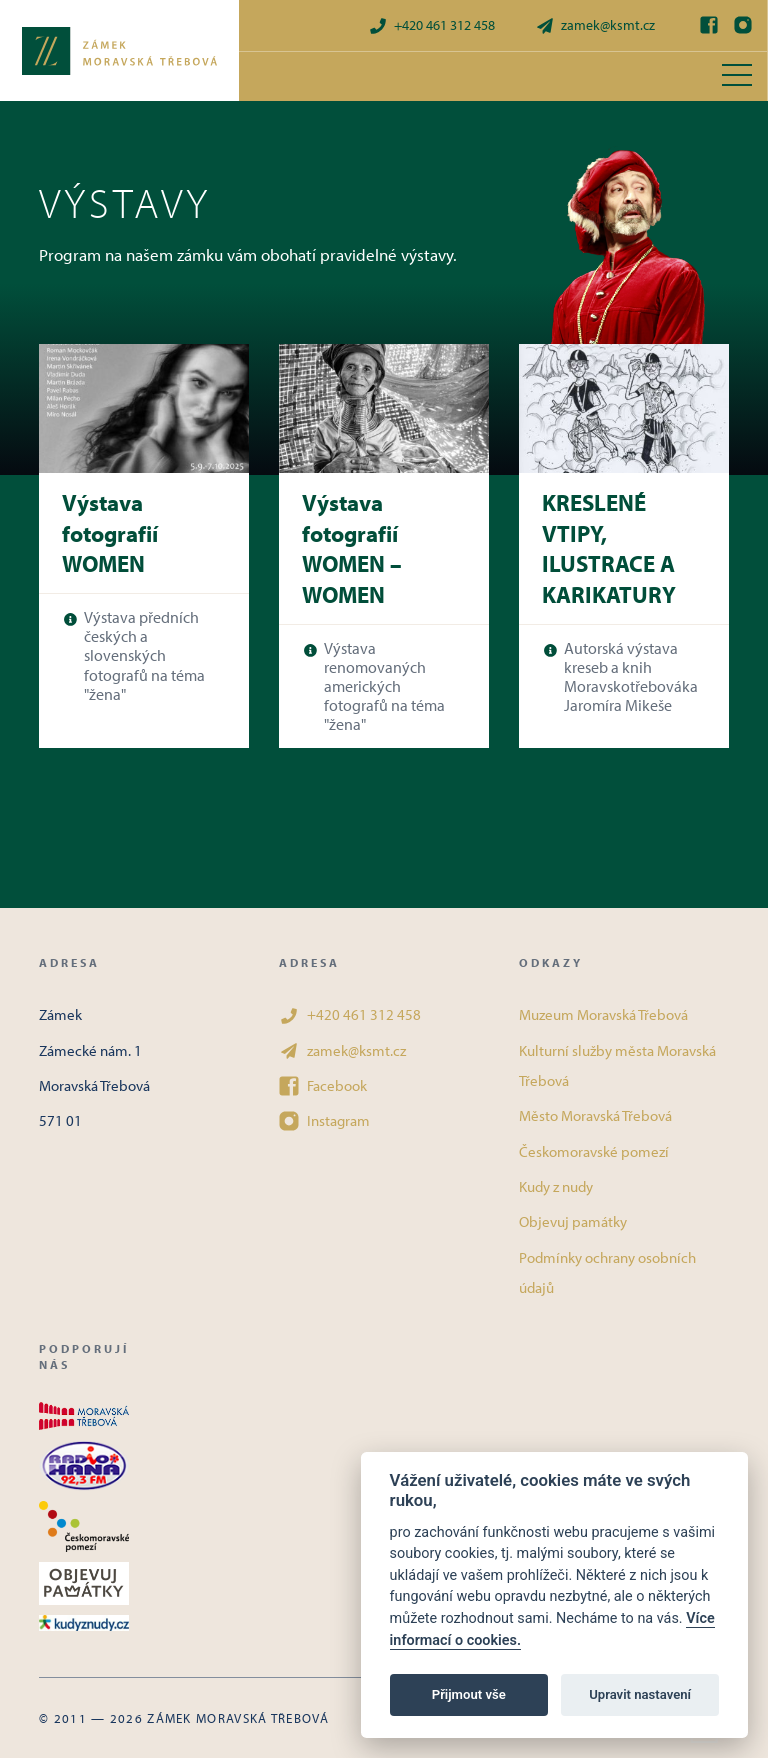  What do you see at coordinates (556, 1186) in the screenshot?
I see `Kudy z nudy` at bounding box center [556, 1186].